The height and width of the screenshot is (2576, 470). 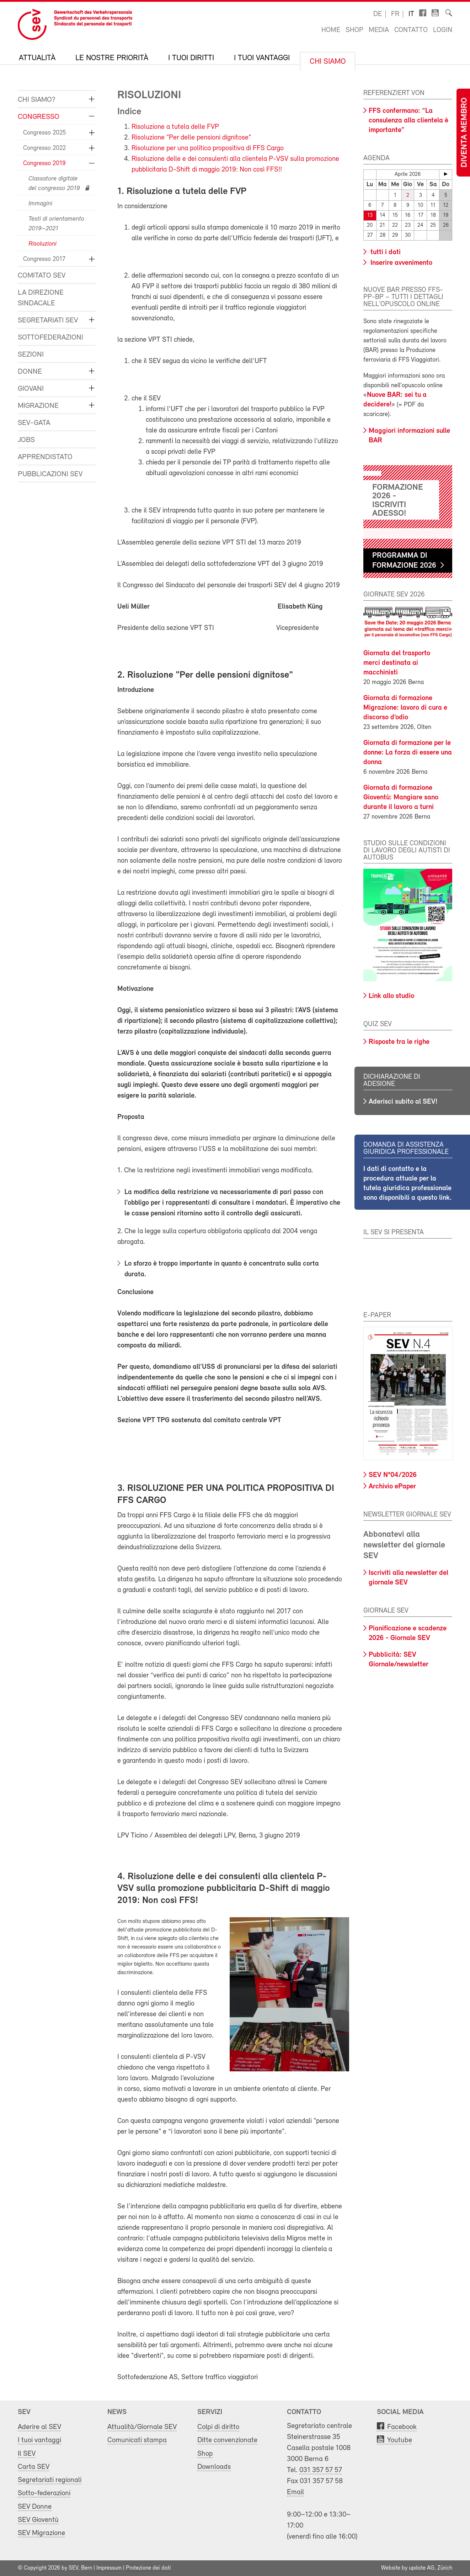 What do you see at coordinates (56, 224) in the screenshot?
I see `Testi di orientamento 2019–2021` at bounding box center [56, 224].